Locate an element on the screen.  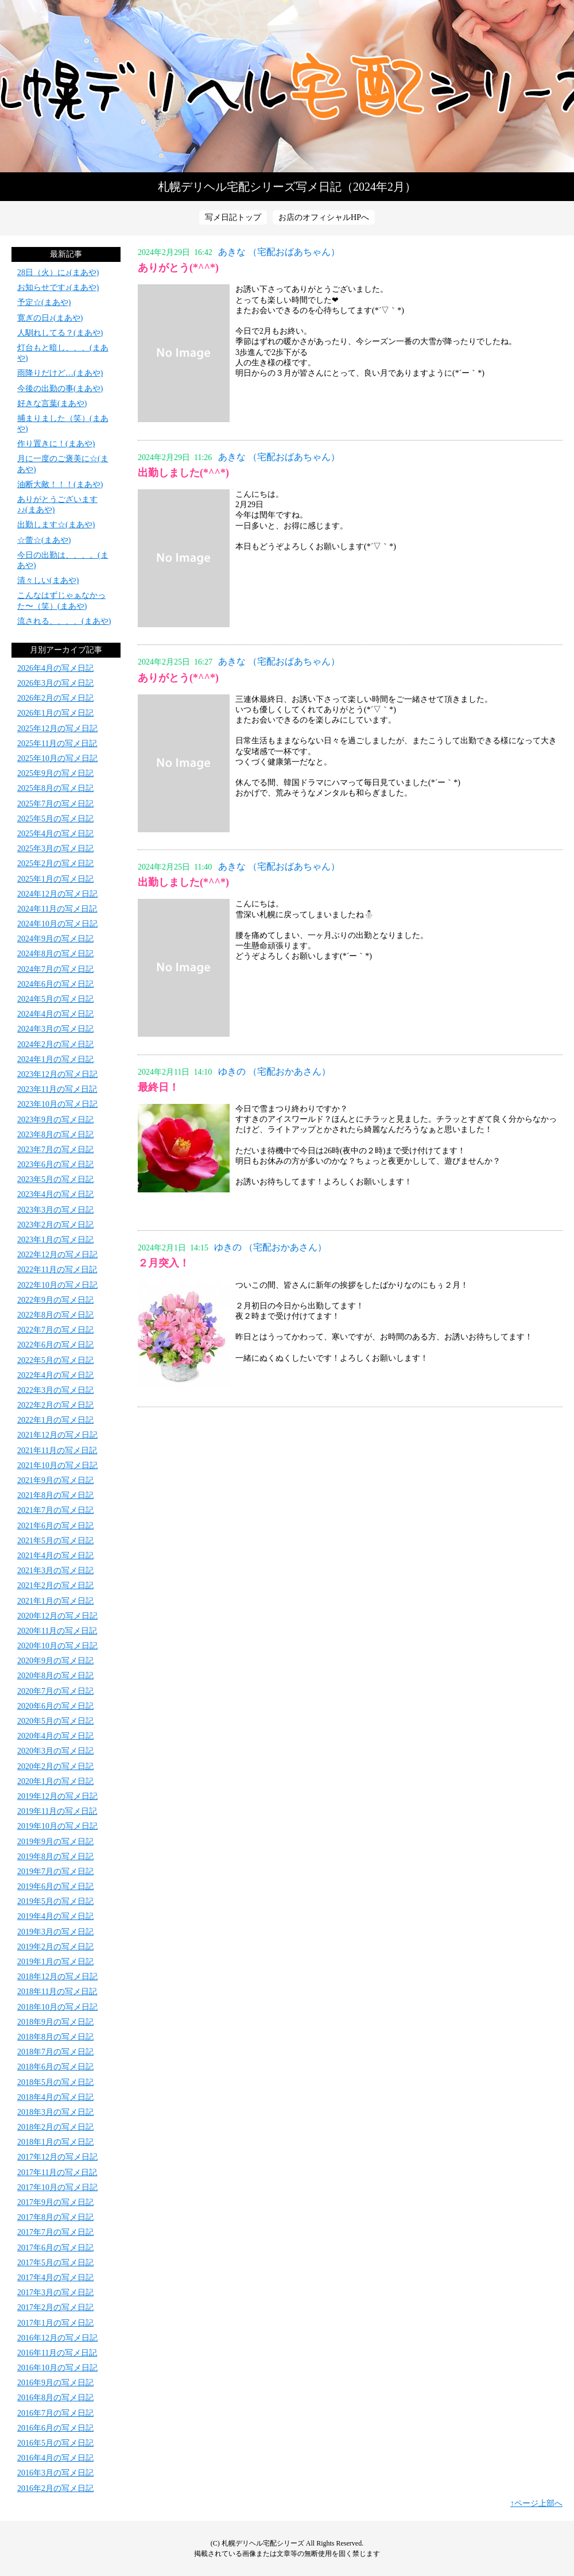
流される、、、、(まあや) is located at coordinates (64, 621).